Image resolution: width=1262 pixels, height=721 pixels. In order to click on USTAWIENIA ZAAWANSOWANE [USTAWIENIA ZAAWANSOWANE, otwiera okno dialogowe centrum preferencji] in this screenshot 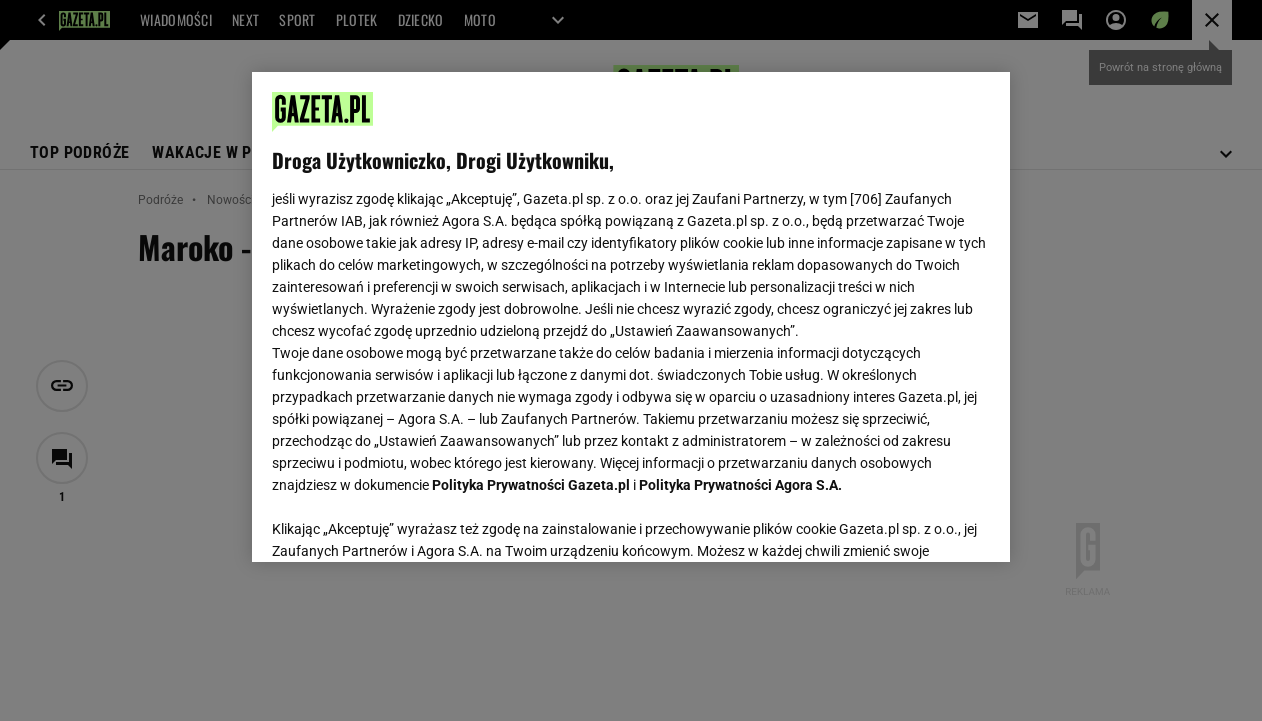, I will do `click(403, 522)`.